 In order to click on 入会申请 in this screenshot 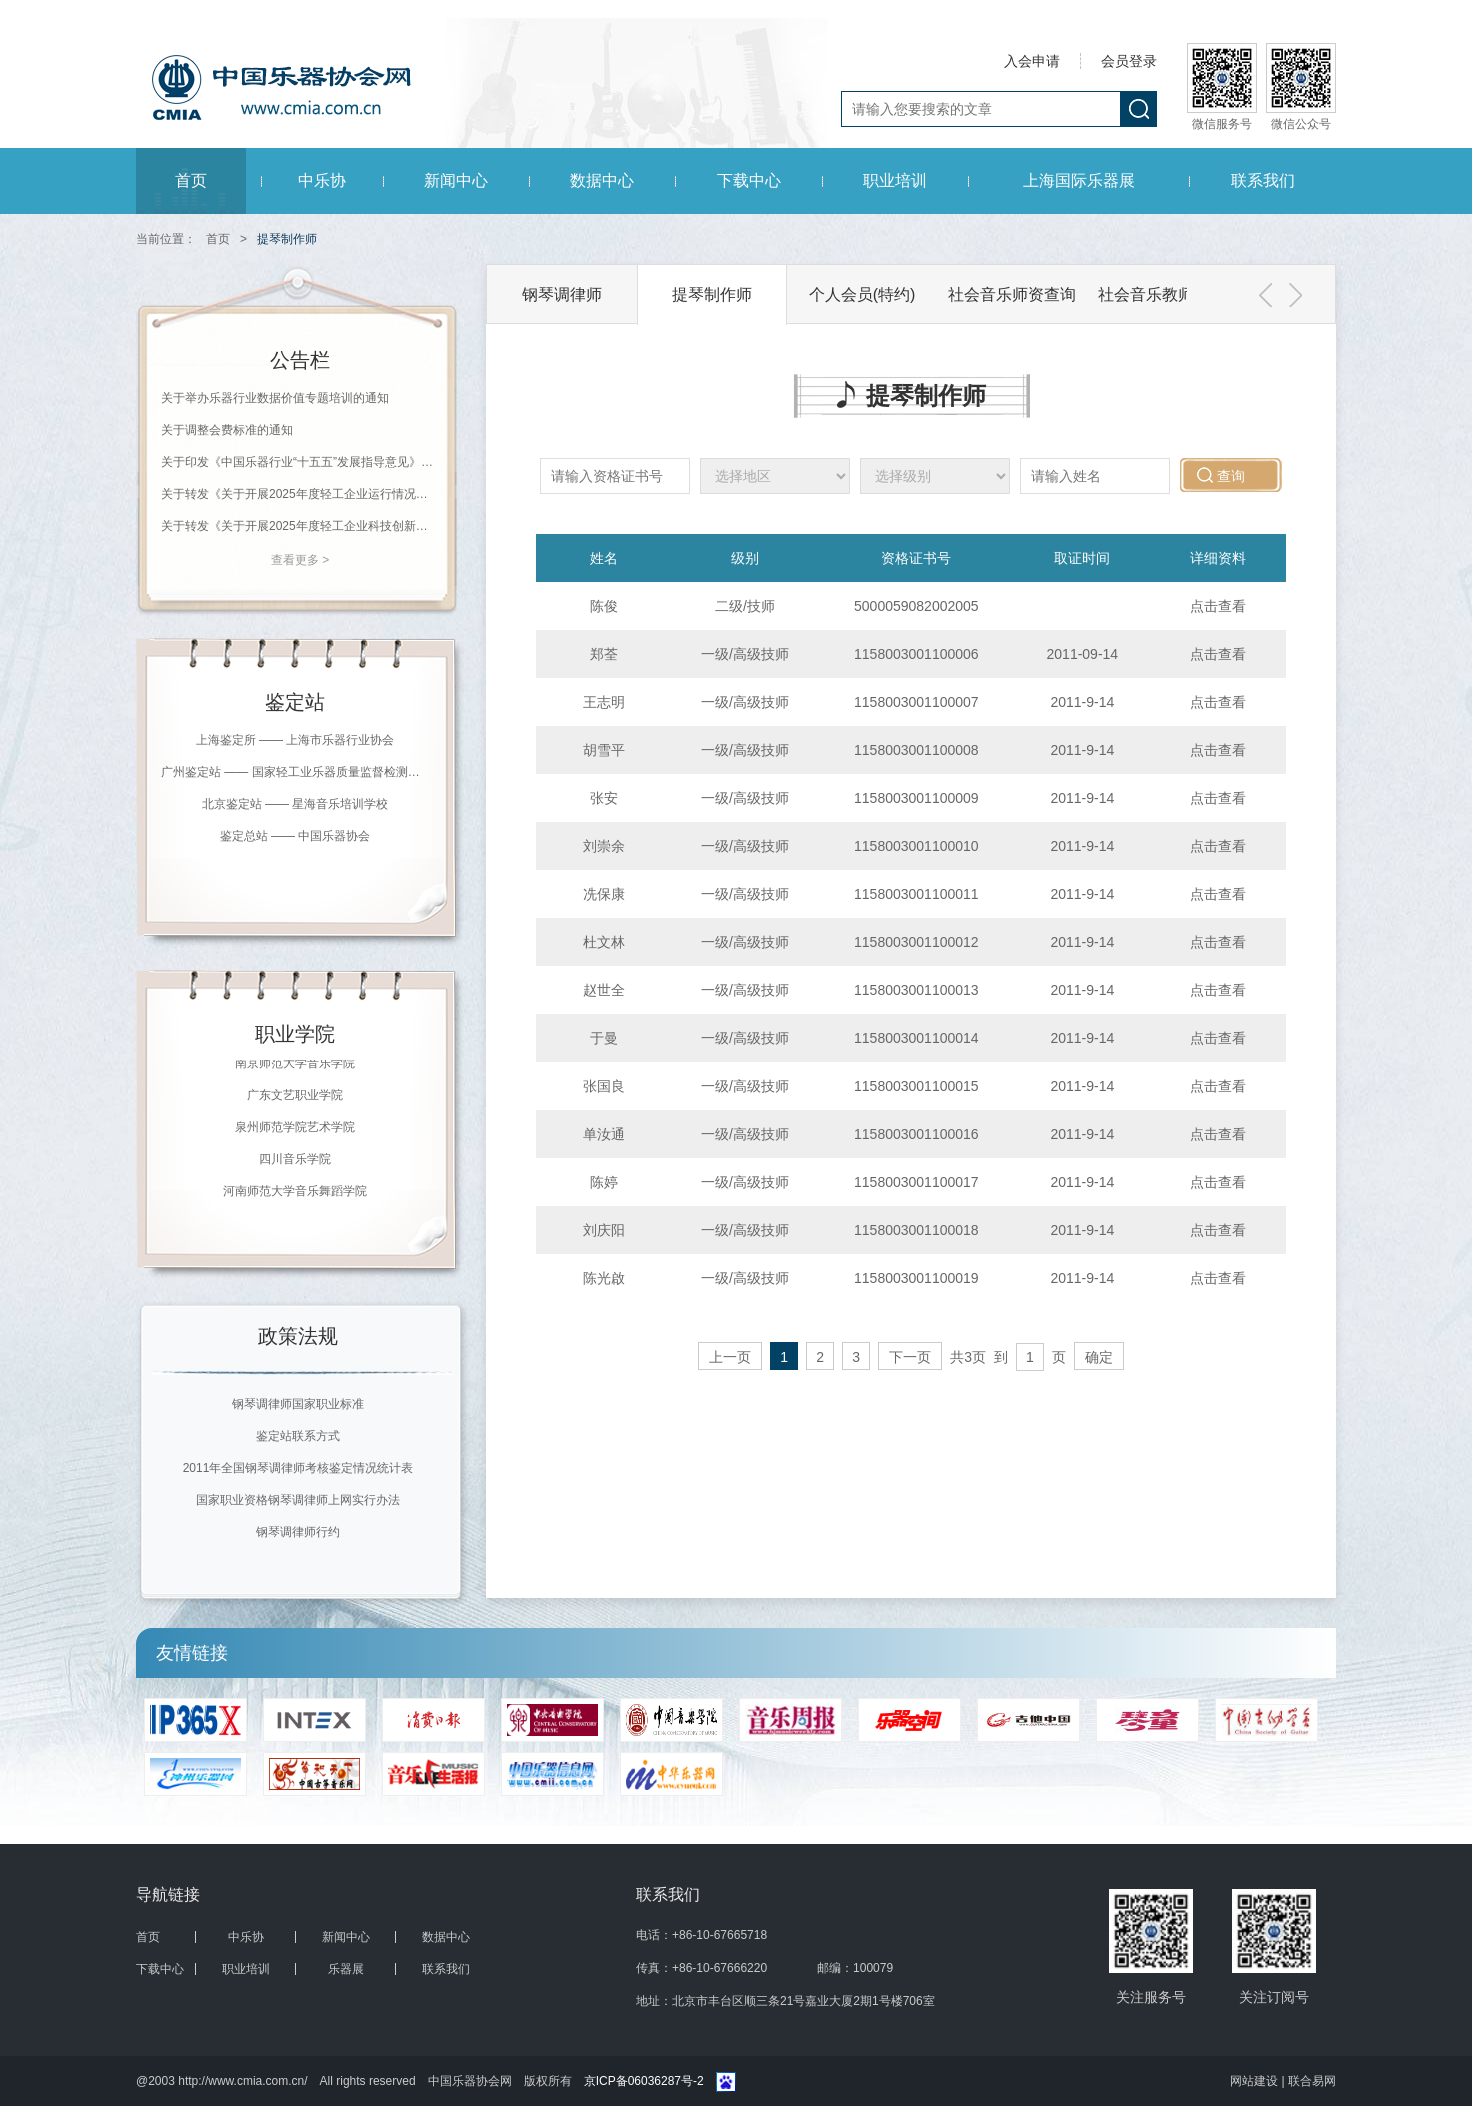, I will do `click(1032, 61)`.